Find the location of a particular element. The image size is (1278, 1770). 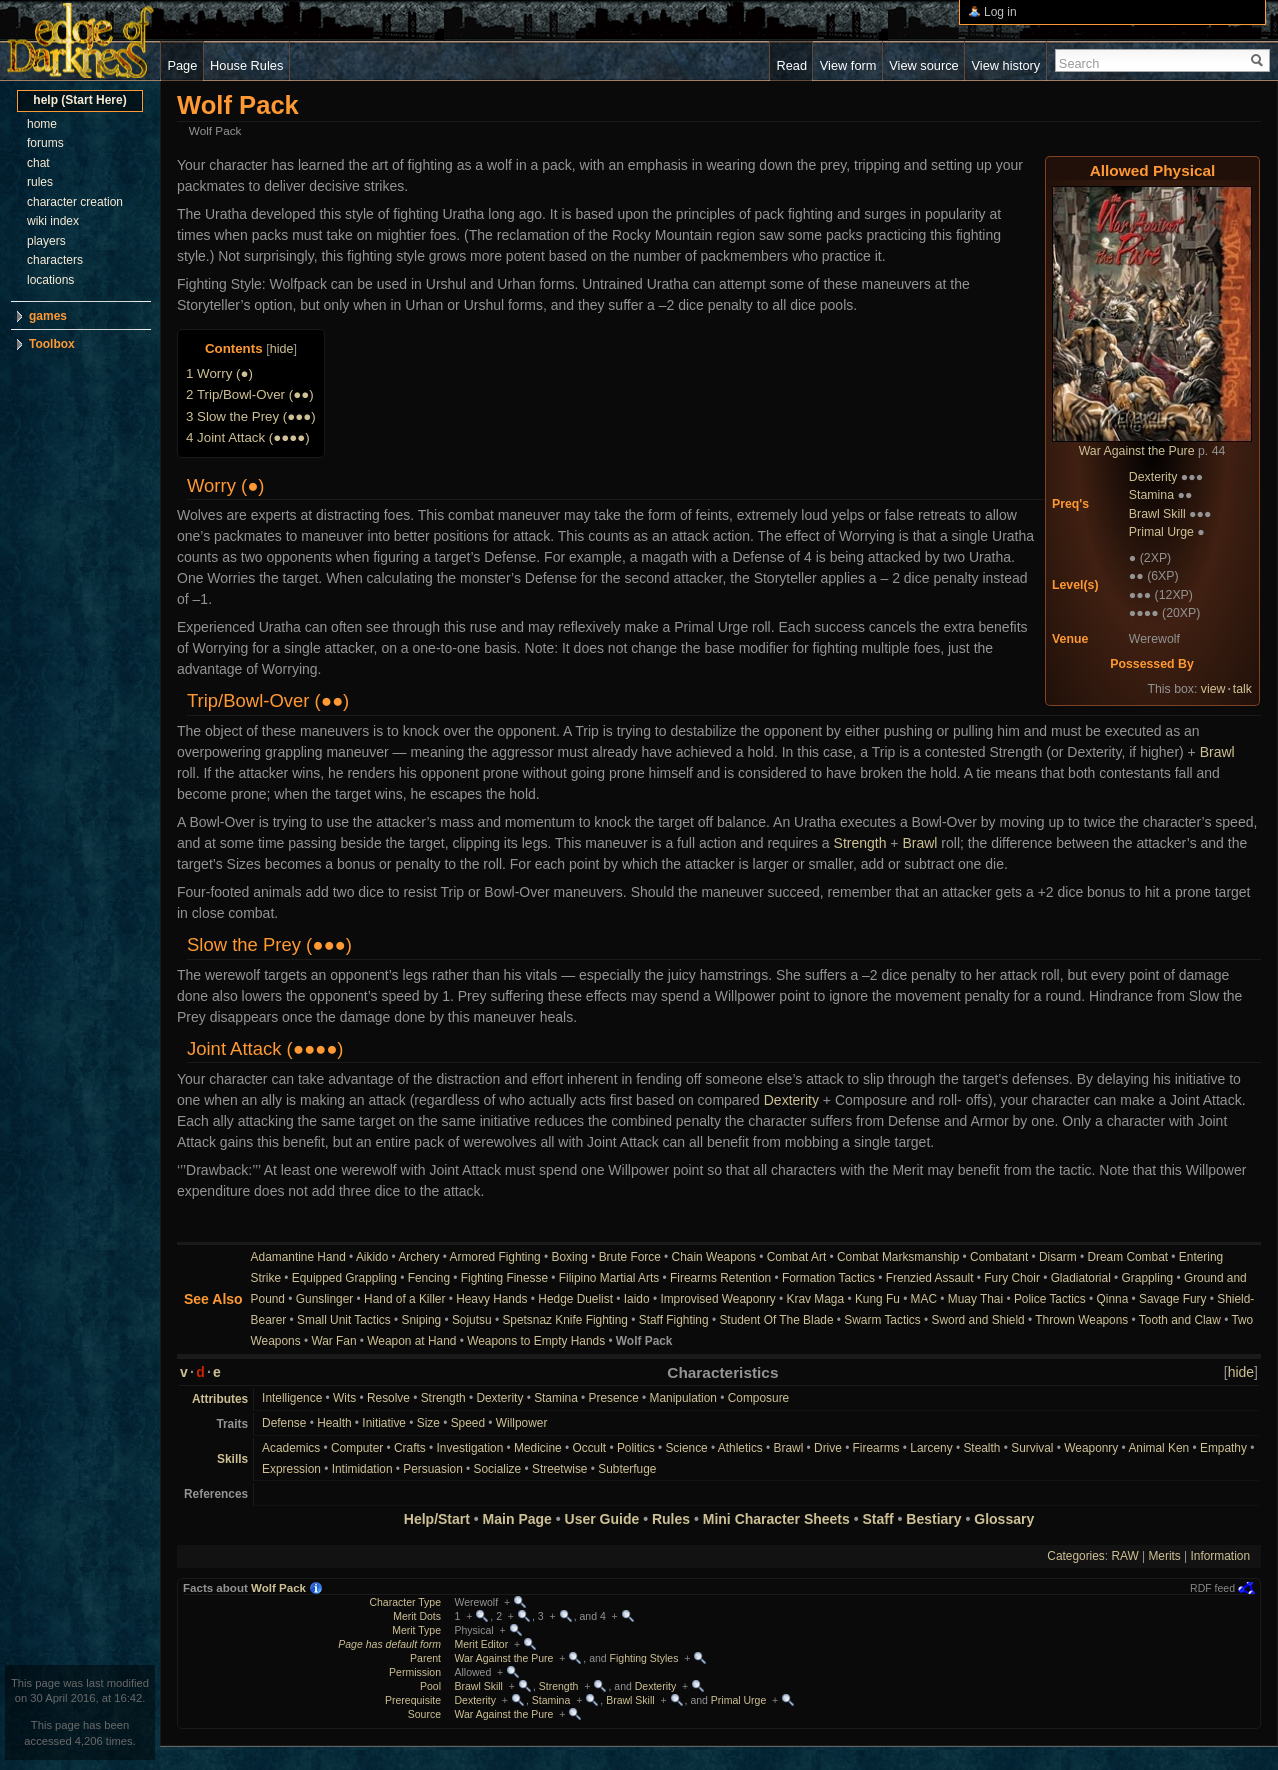

Politics is located at coordinates (636, 1448).